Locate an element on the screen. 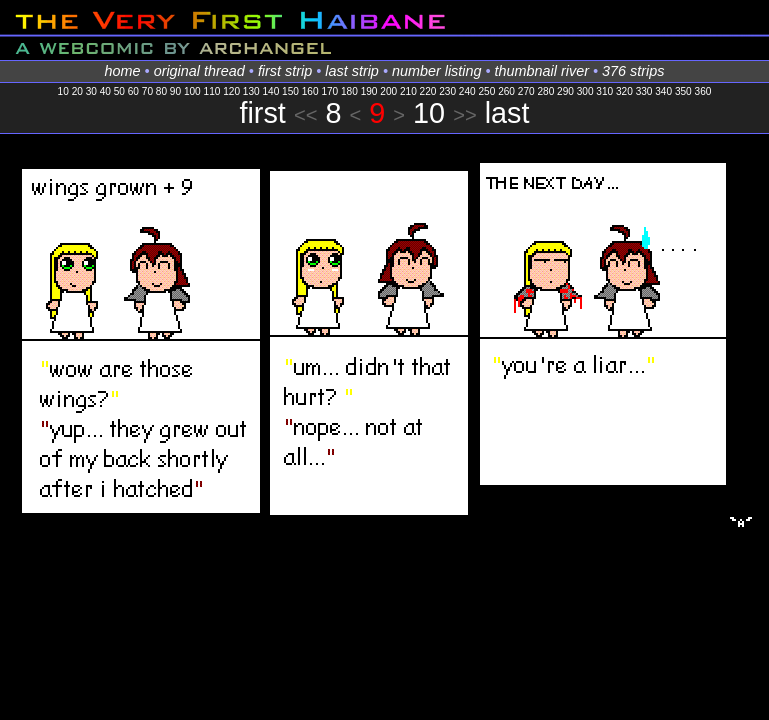  first is located at coordinates (262, 113).